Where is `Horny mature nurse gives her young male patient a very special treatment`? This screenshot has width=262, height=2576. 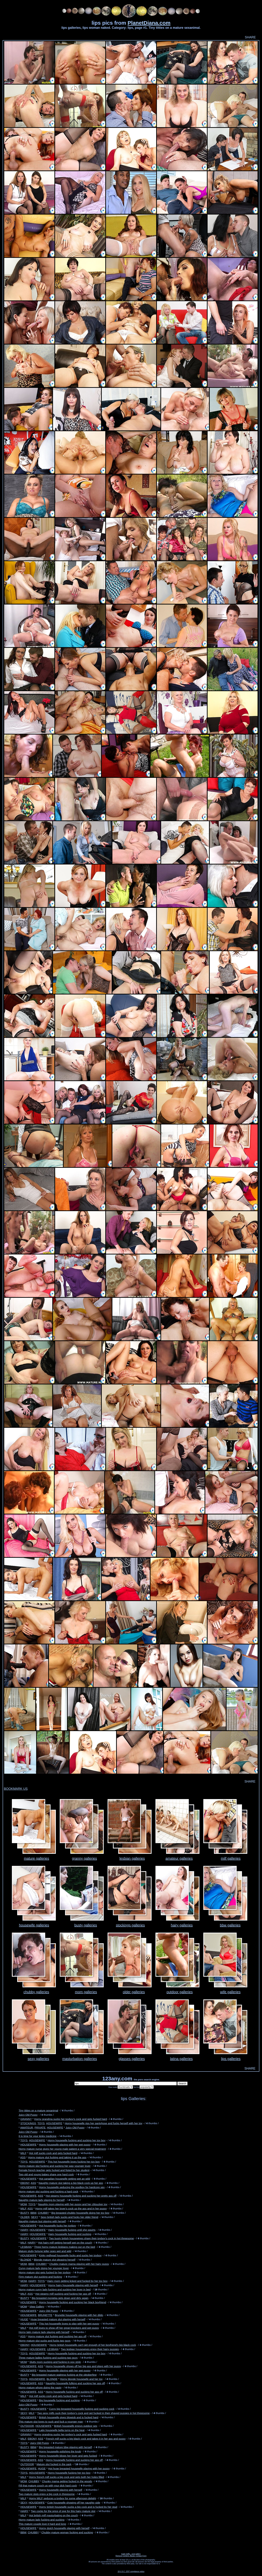
Horny mature nurse gives her young male patient a very special treatment is located at coordinates (62, 2148).